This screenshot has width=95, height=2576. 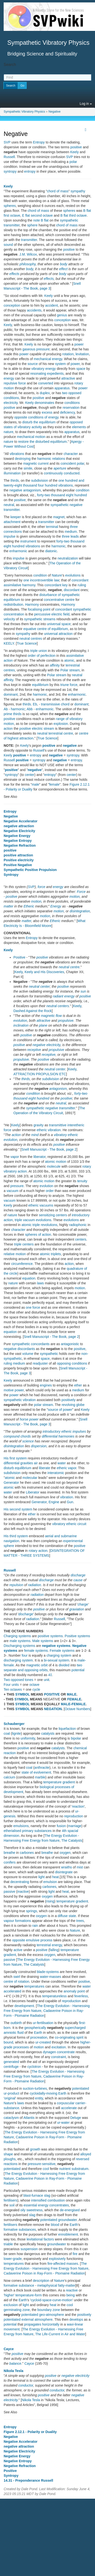 What do you see at coordinates (23, 459) in the screenshot?
I see `destroying` at bounding box center [23, 459].